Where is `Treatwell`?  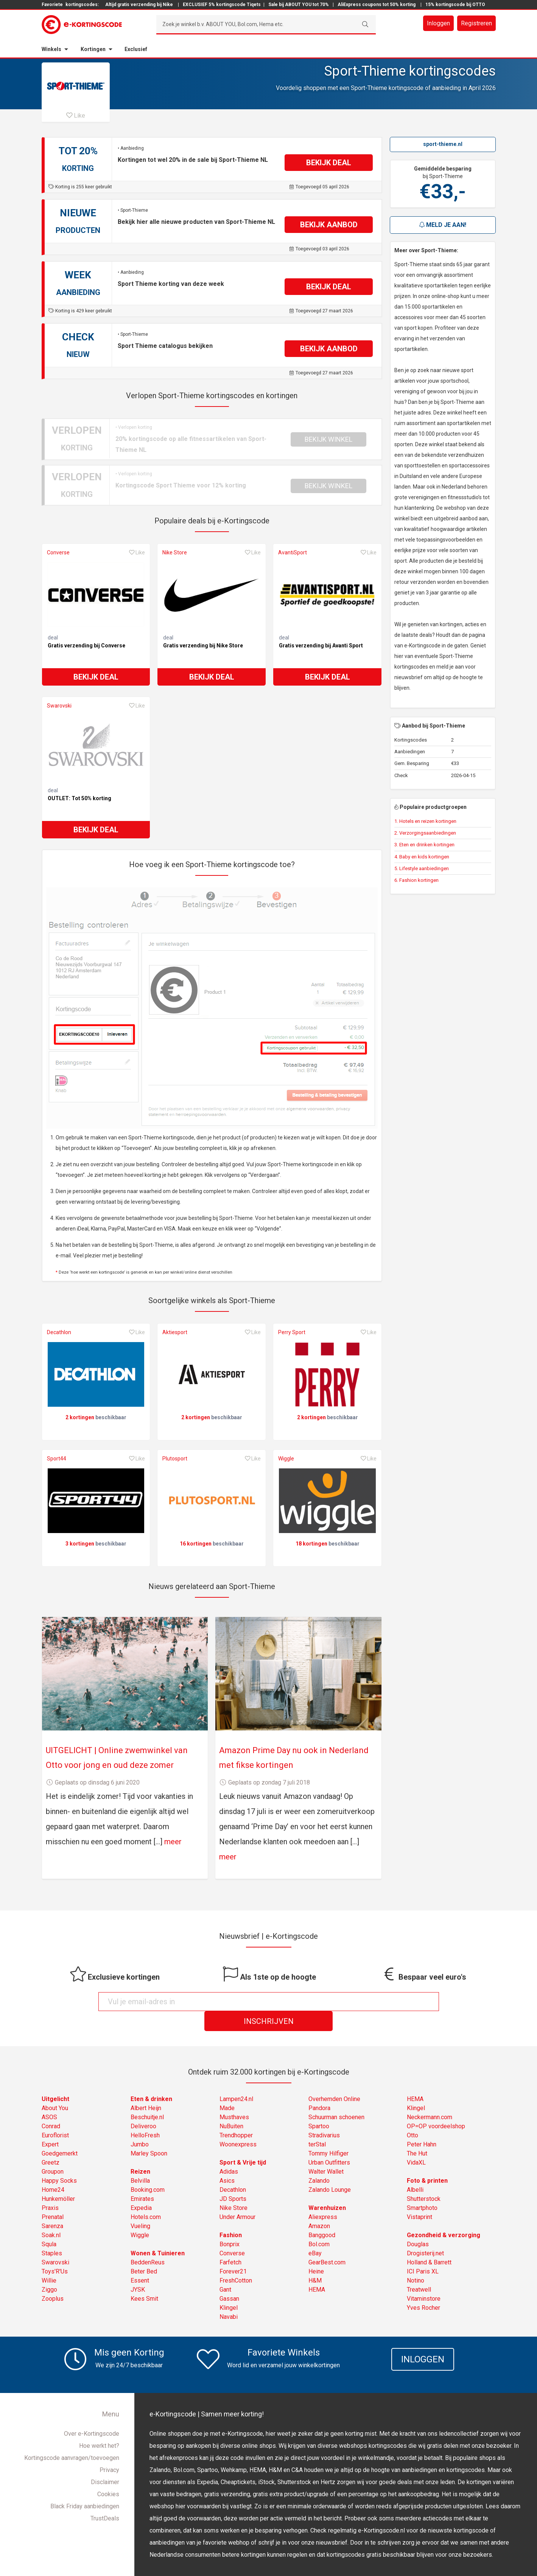 Treatwell is located at coordinates (419, 2270).